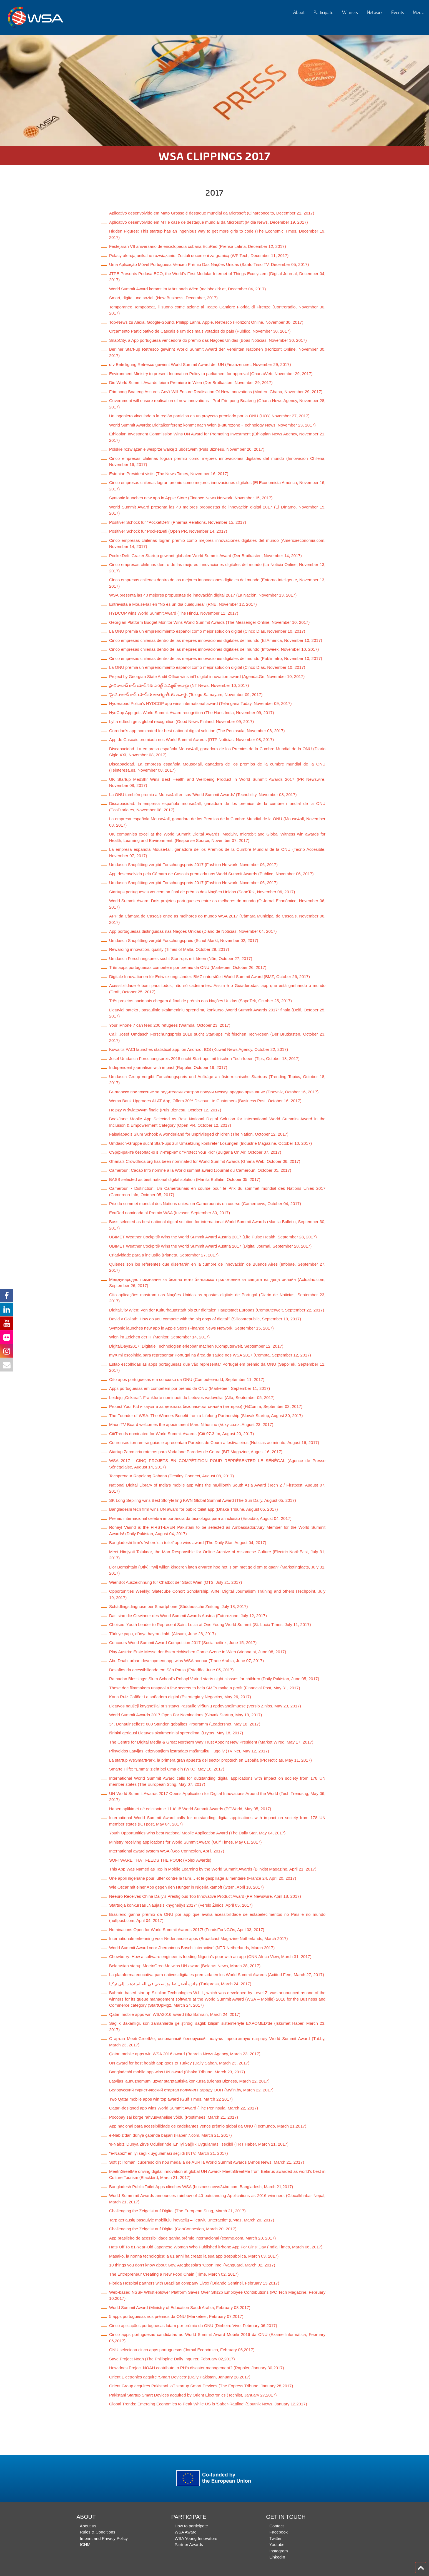  What do you see at coordinates (192, 2238) in the screenshot?
I see `App brasileiro de acessibilidade ganha prêmio internacional (exame.com, March 20, 2017)` at bounding box center [192, 2238].